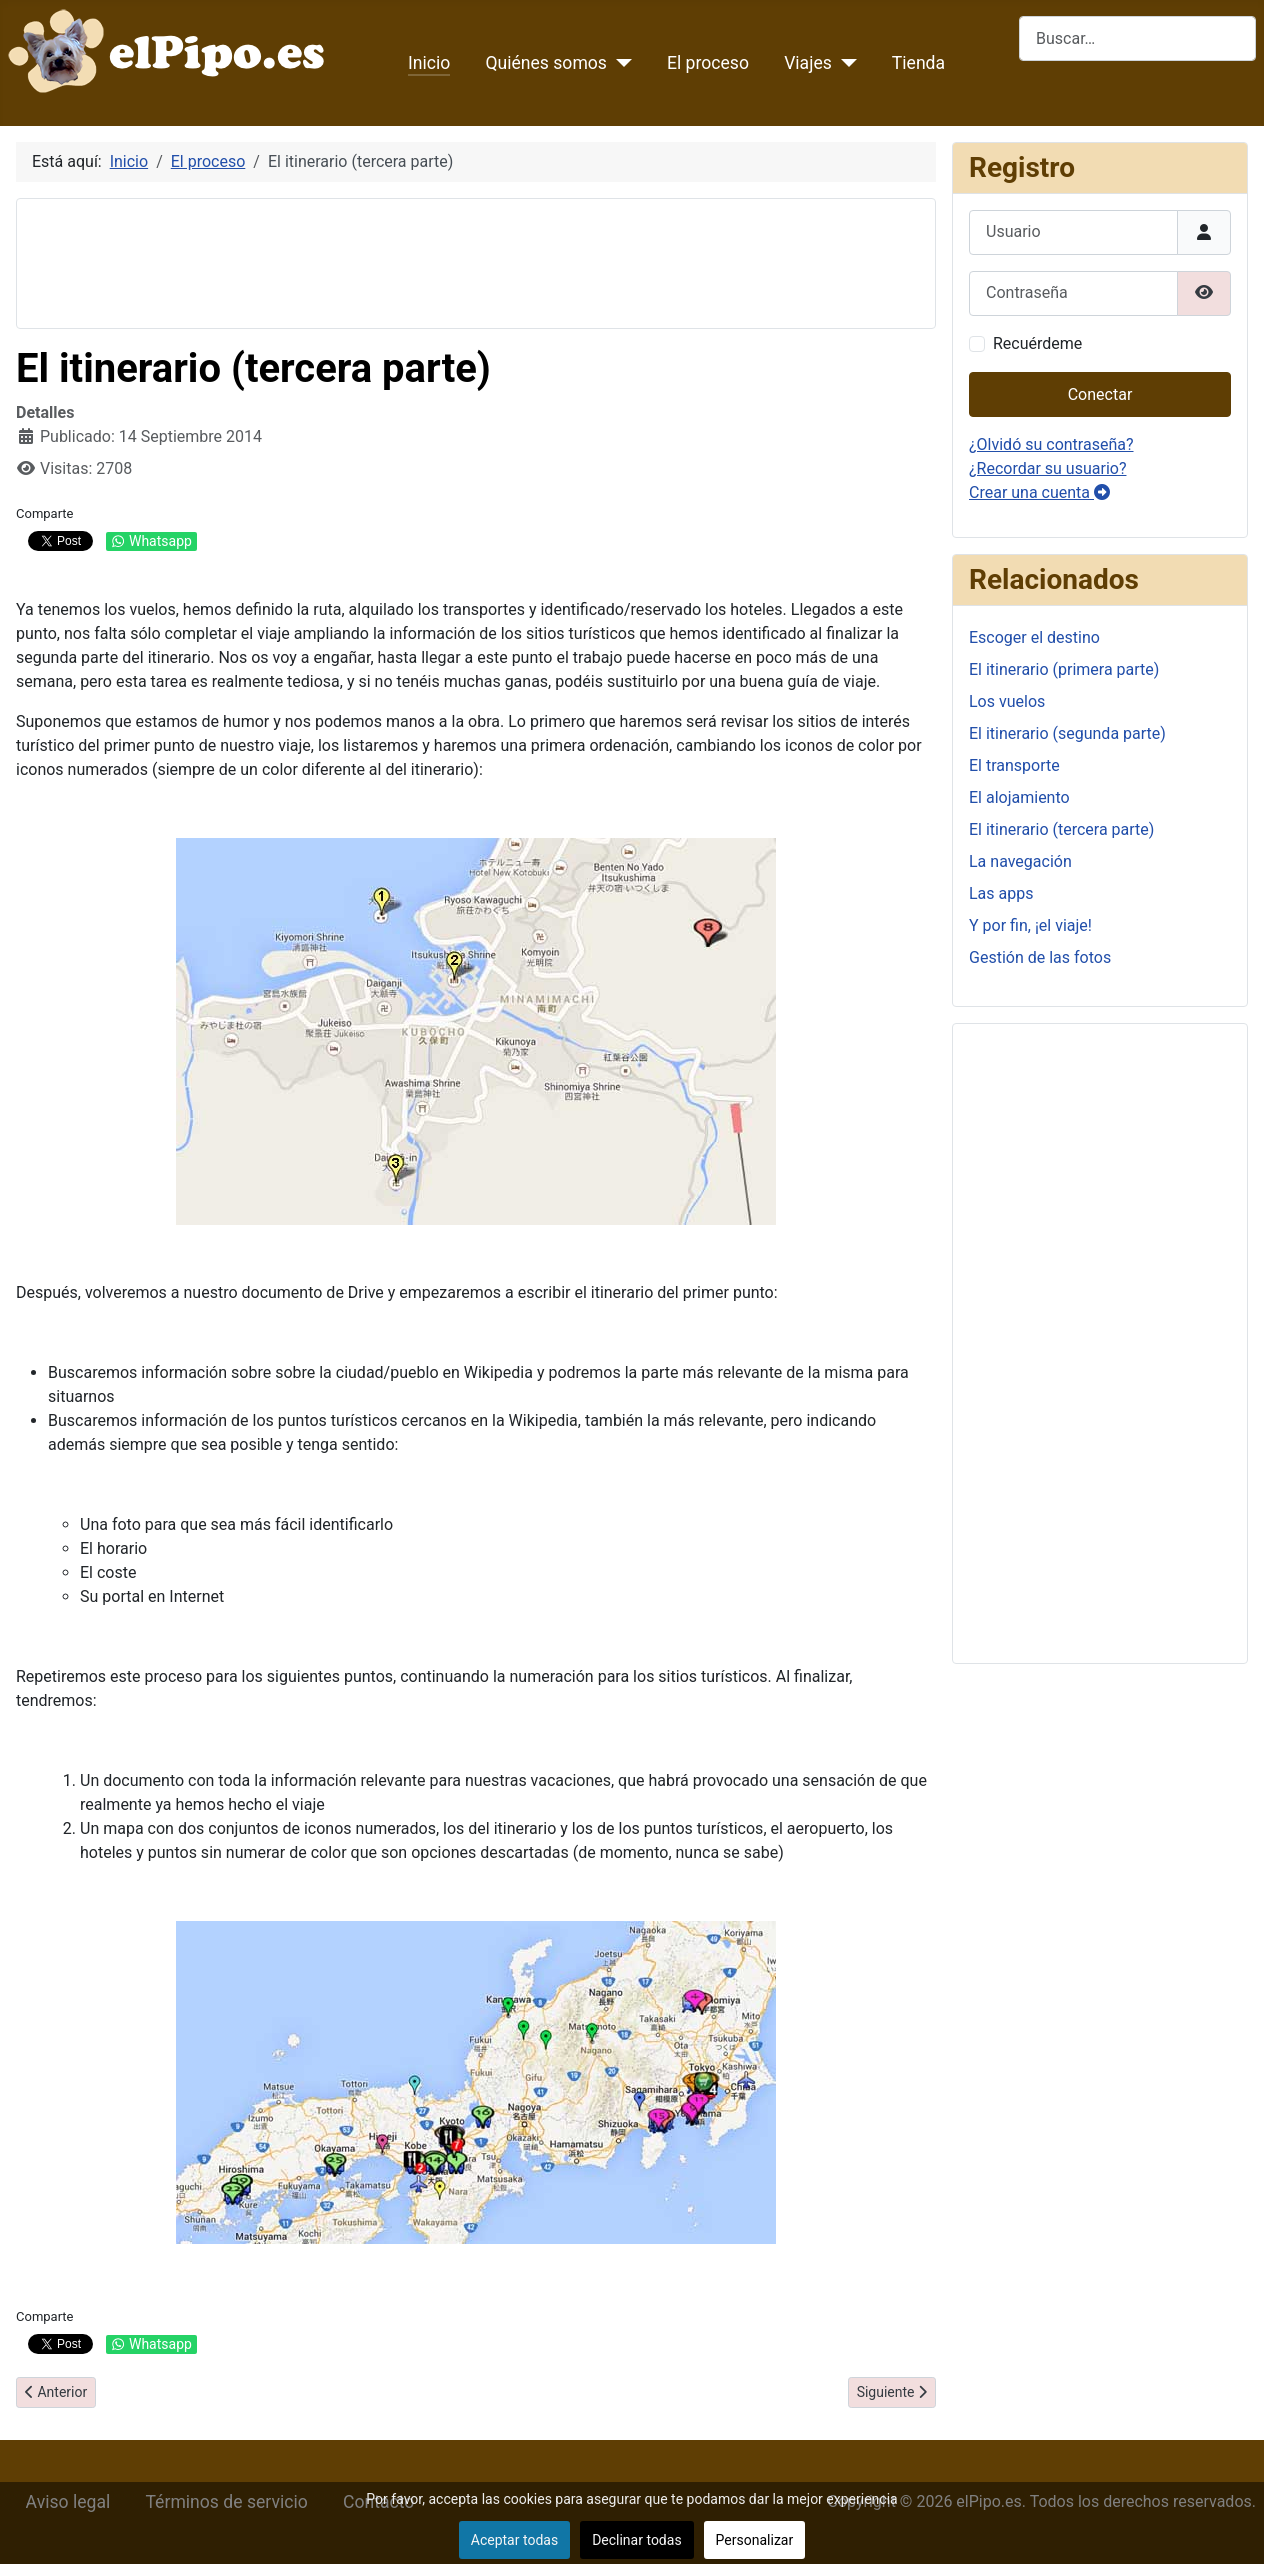  Describe the element at coordinates (619, 63) in the screenshot. I see `[Quiénes somos]` at that location.